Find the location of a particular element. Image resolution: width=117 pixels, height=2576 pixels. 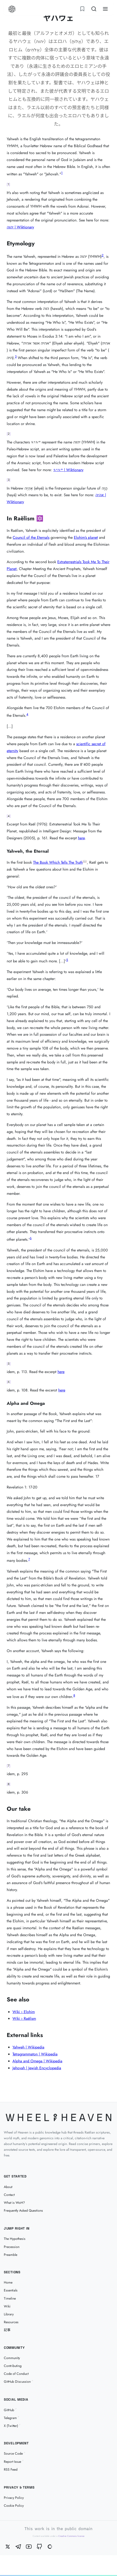

Source Code is located at coordinates (14, 2453).